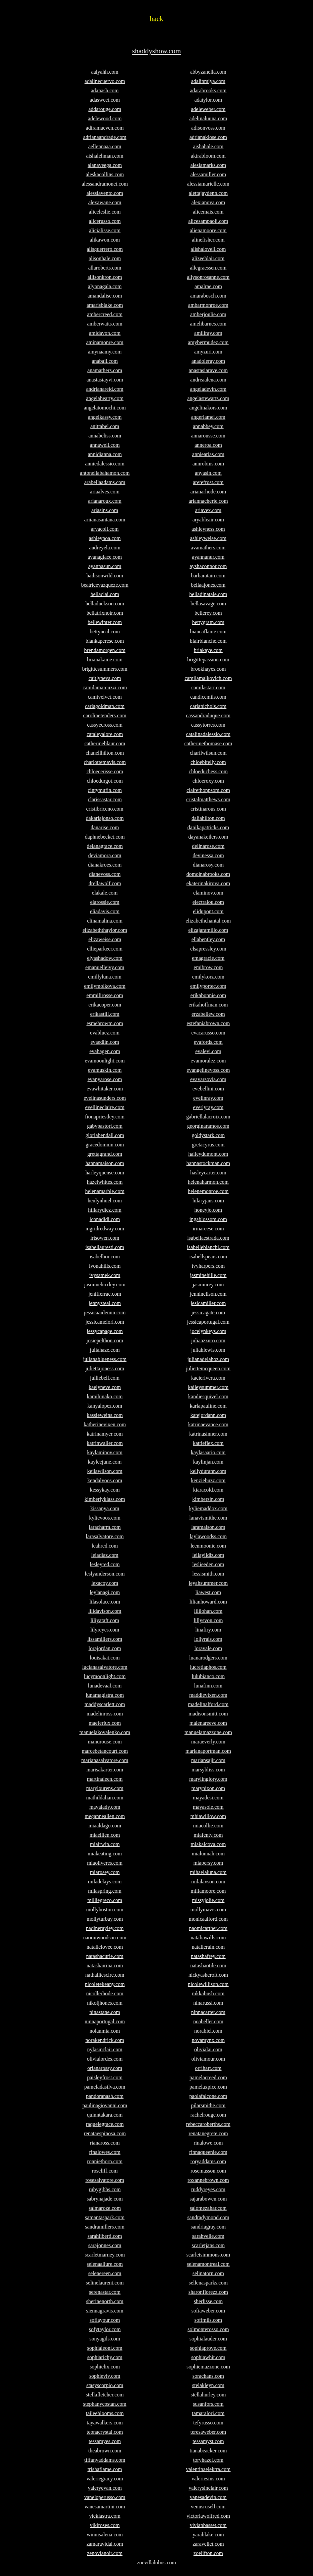 The image size is (313, 2576). Describe the element at coordinates (208, 1797) in the screenshot. I see `mayadesi.com` at that location.